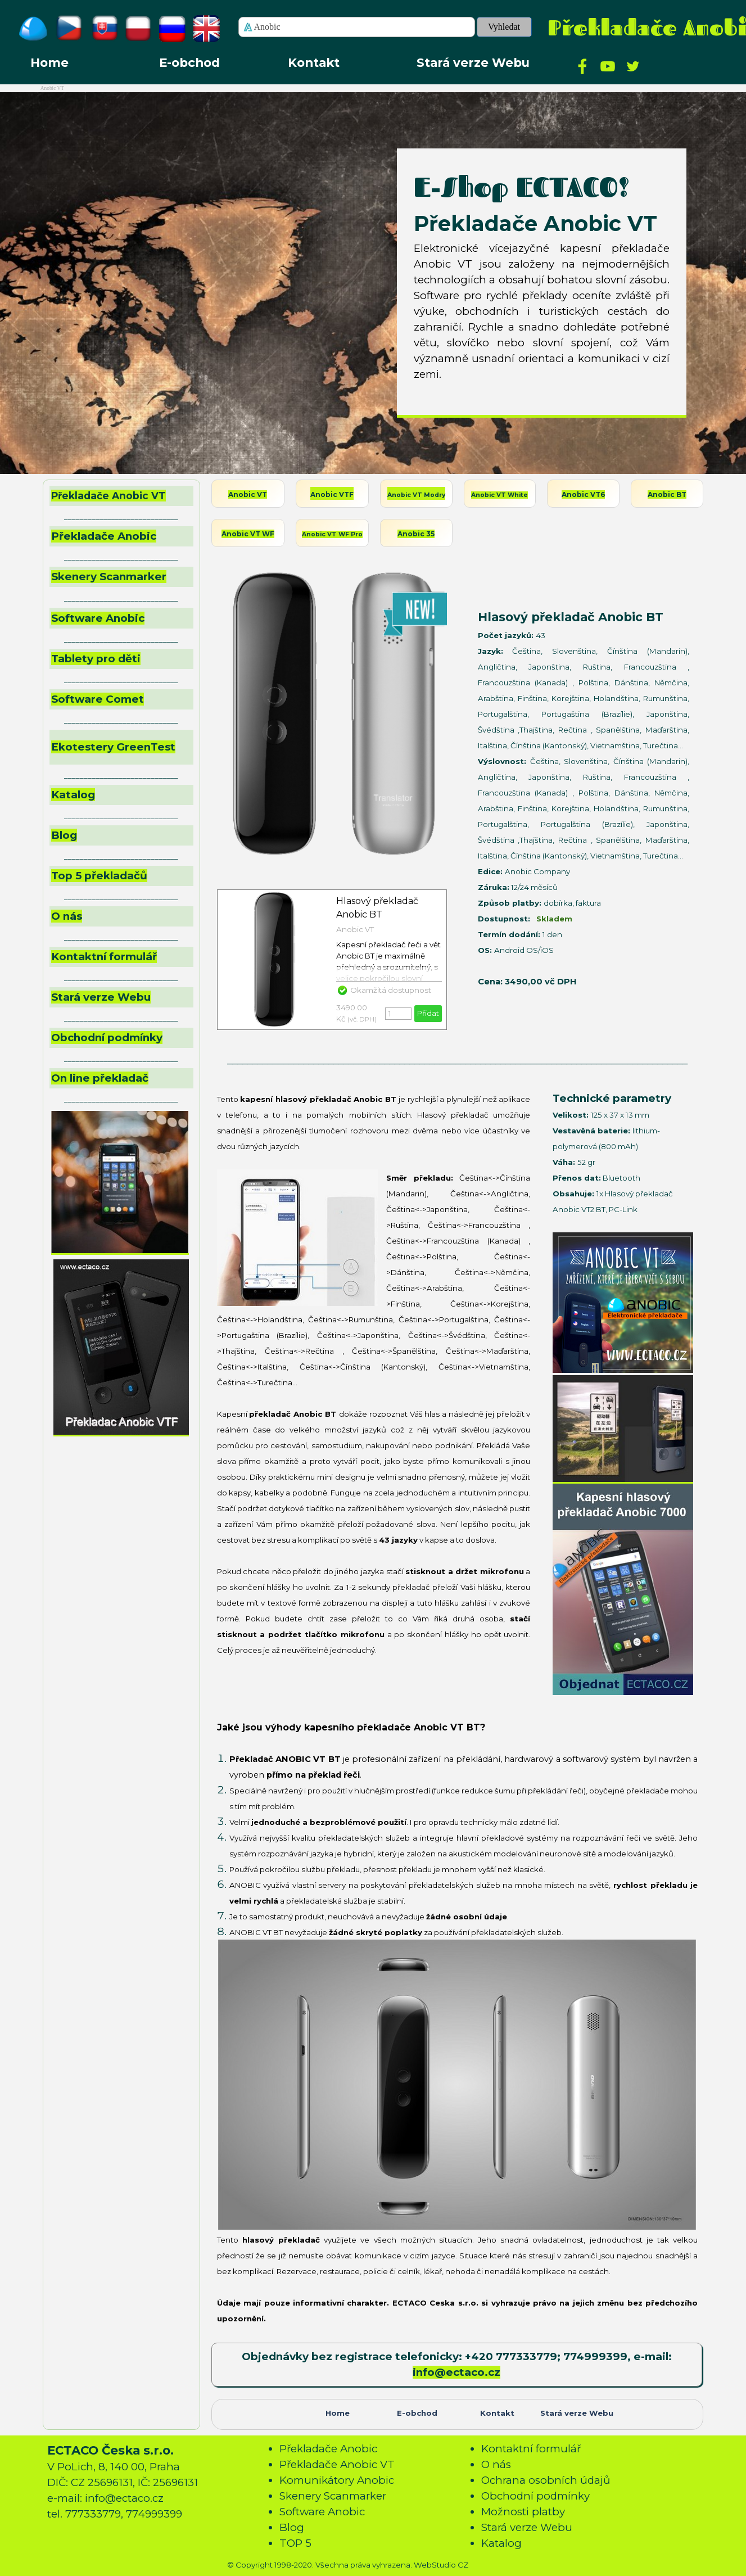 This screenshot has width=746, height=2576. What do you see at coordinates (104, 956) in the screenshot?
I see `Kontaktní formulář` at bounding box center [104, 956].